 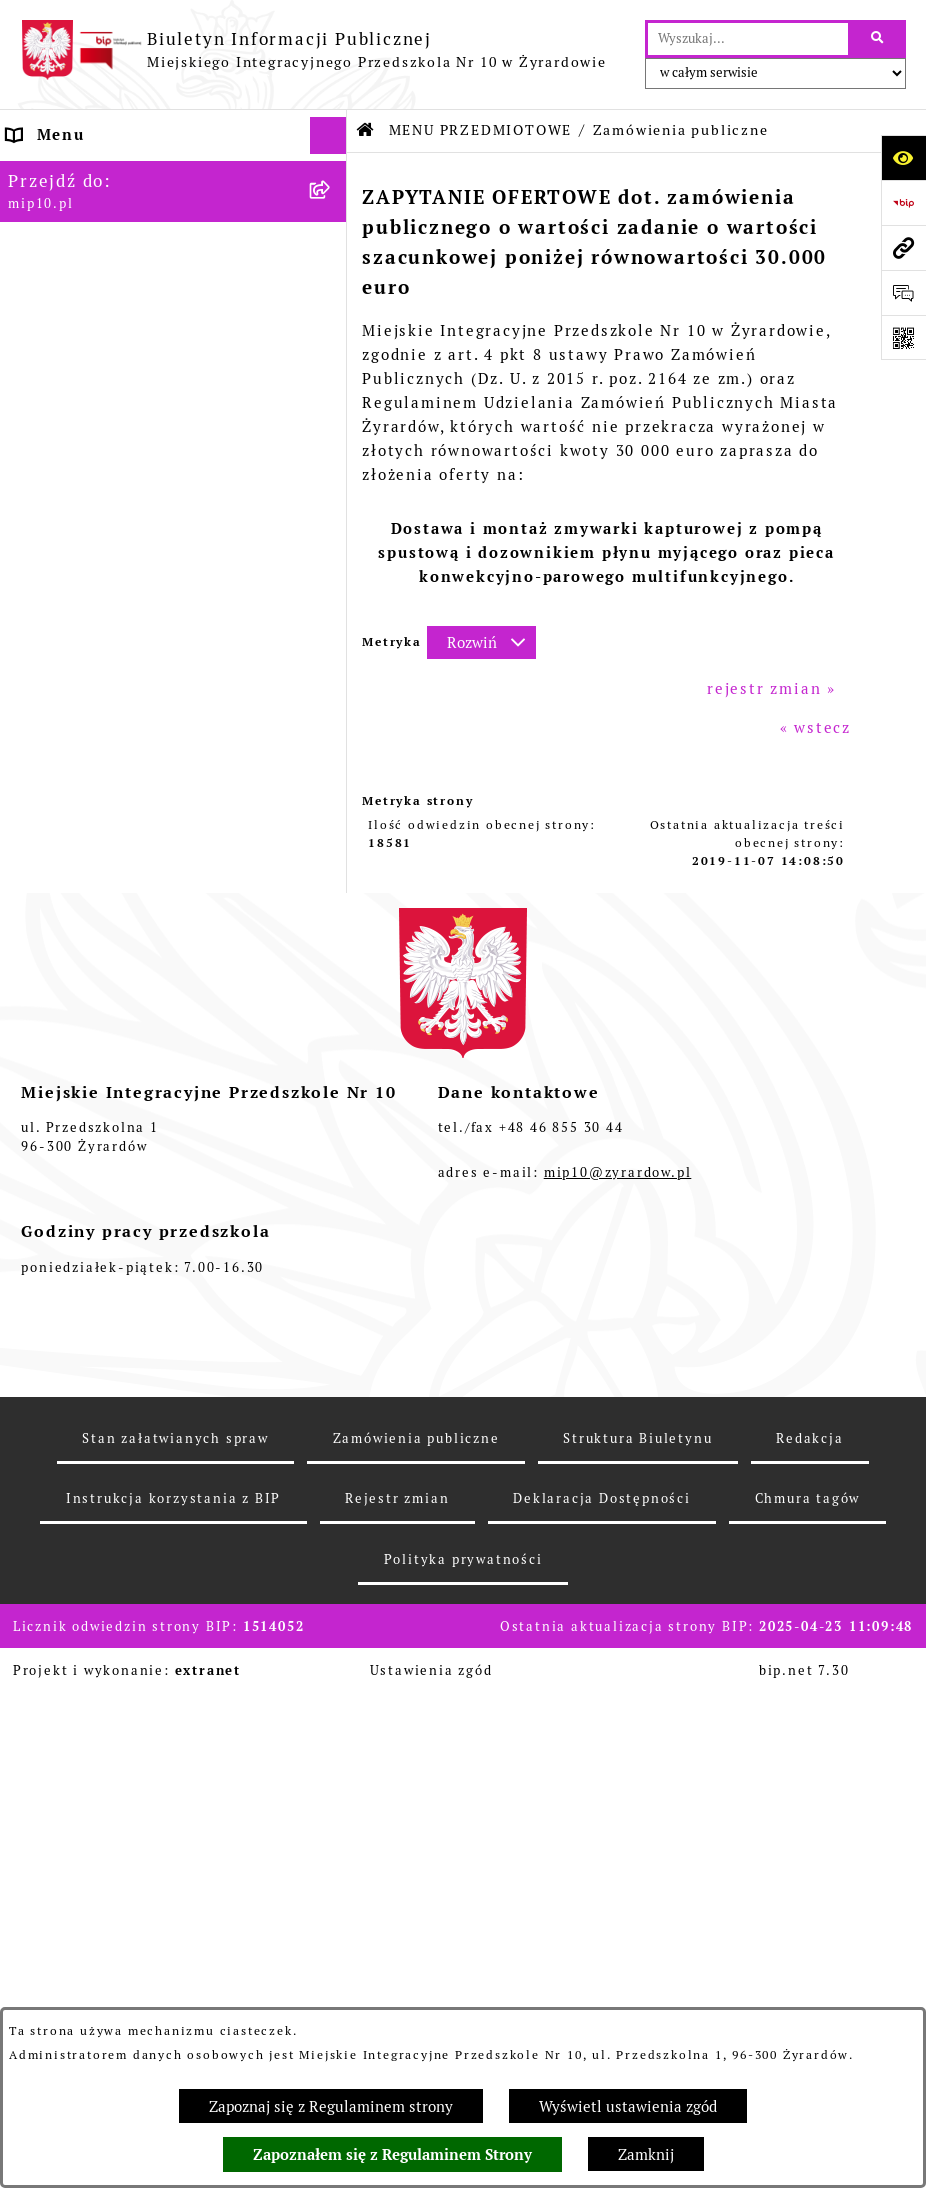 What do you see at coordinates (107, 247) in the screenshot?
I see `MENU PRZEDMIOTOWE [menuitem]` at bounding box center [107, 247].